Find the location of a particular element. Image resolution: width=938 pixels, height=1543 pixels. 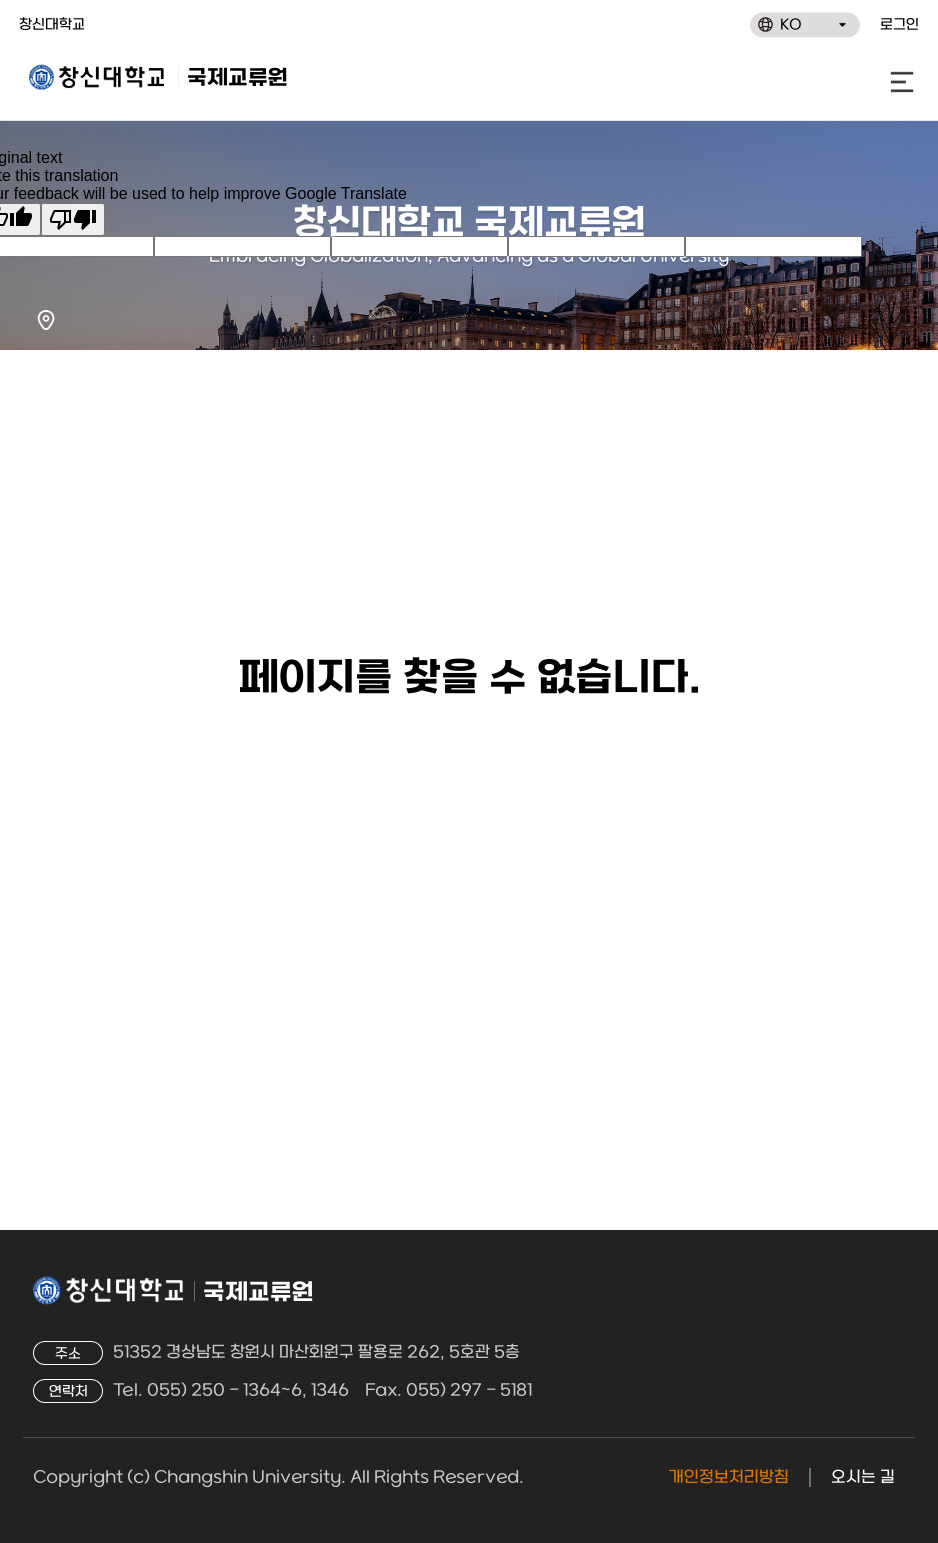

로그인 is located at coordinates (899, 25).